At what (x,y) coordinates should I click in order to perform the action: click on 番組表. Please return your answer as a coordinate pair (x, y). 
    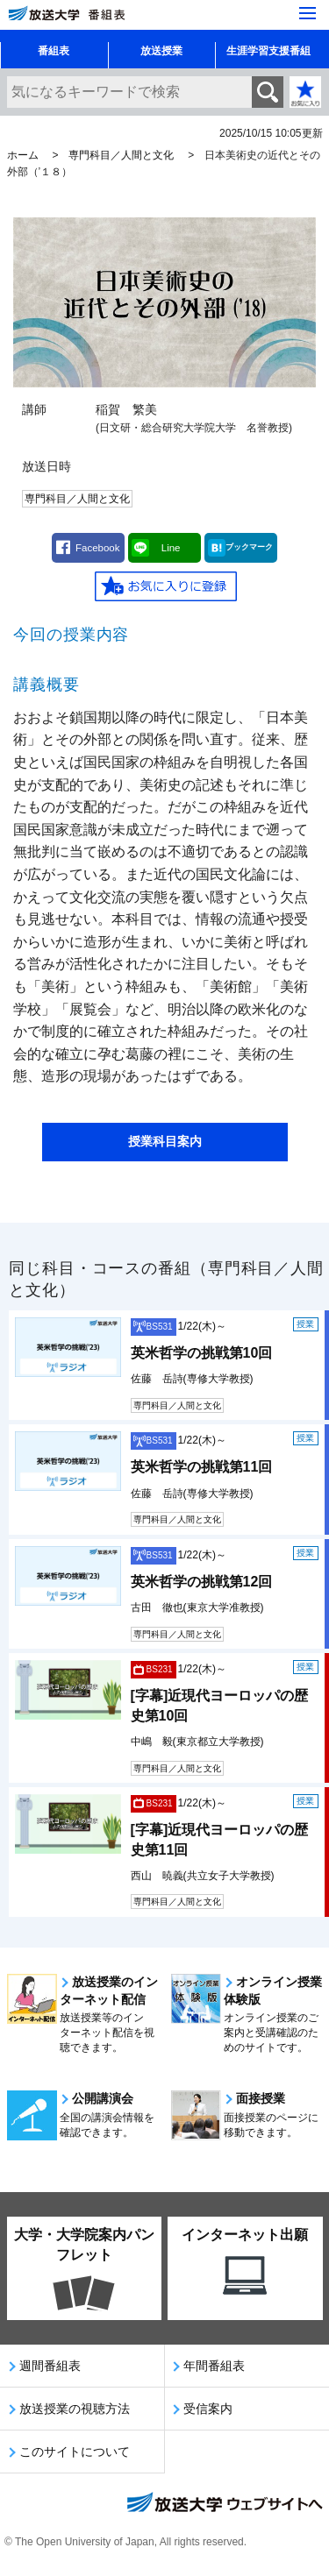
    Looking at the image, I should click on (53, 51).